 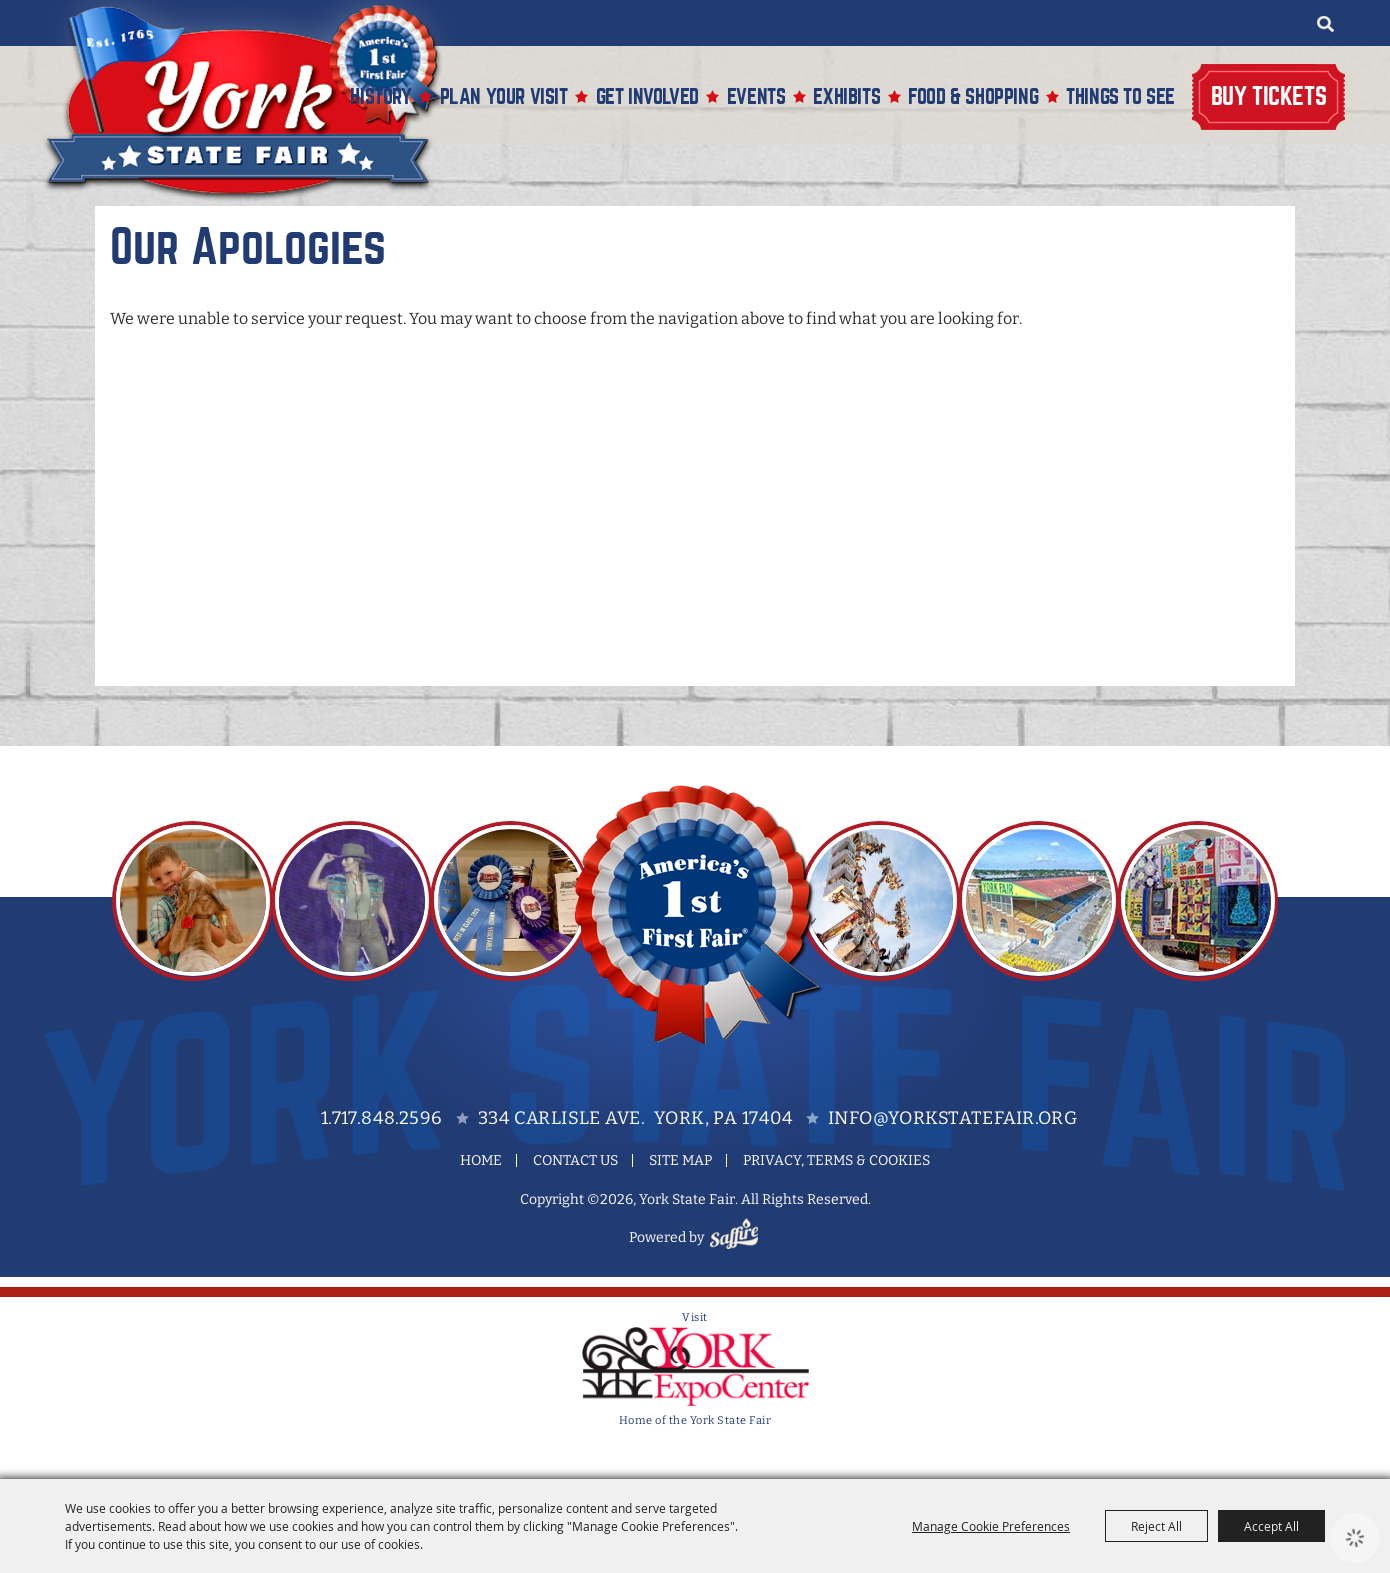 I want to click on Exhibits, so click(x=846, y=96).